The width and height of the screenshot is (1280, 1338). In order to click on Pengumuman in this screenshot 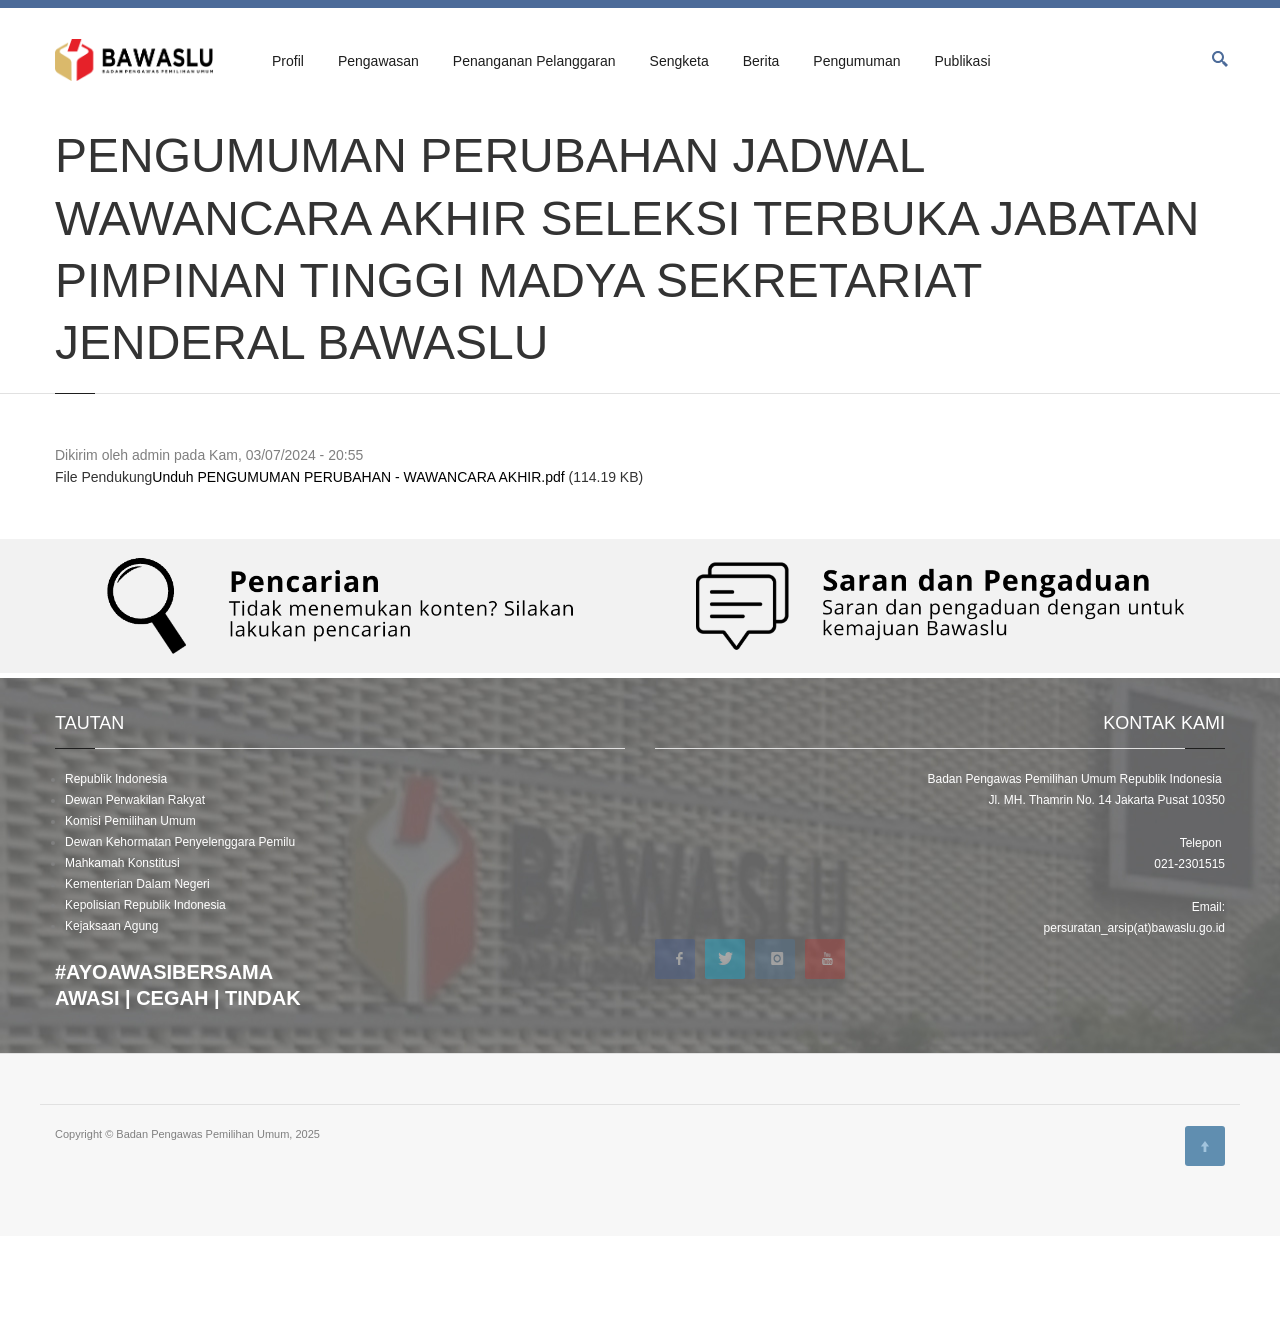, I will do `click(856, 61)`.